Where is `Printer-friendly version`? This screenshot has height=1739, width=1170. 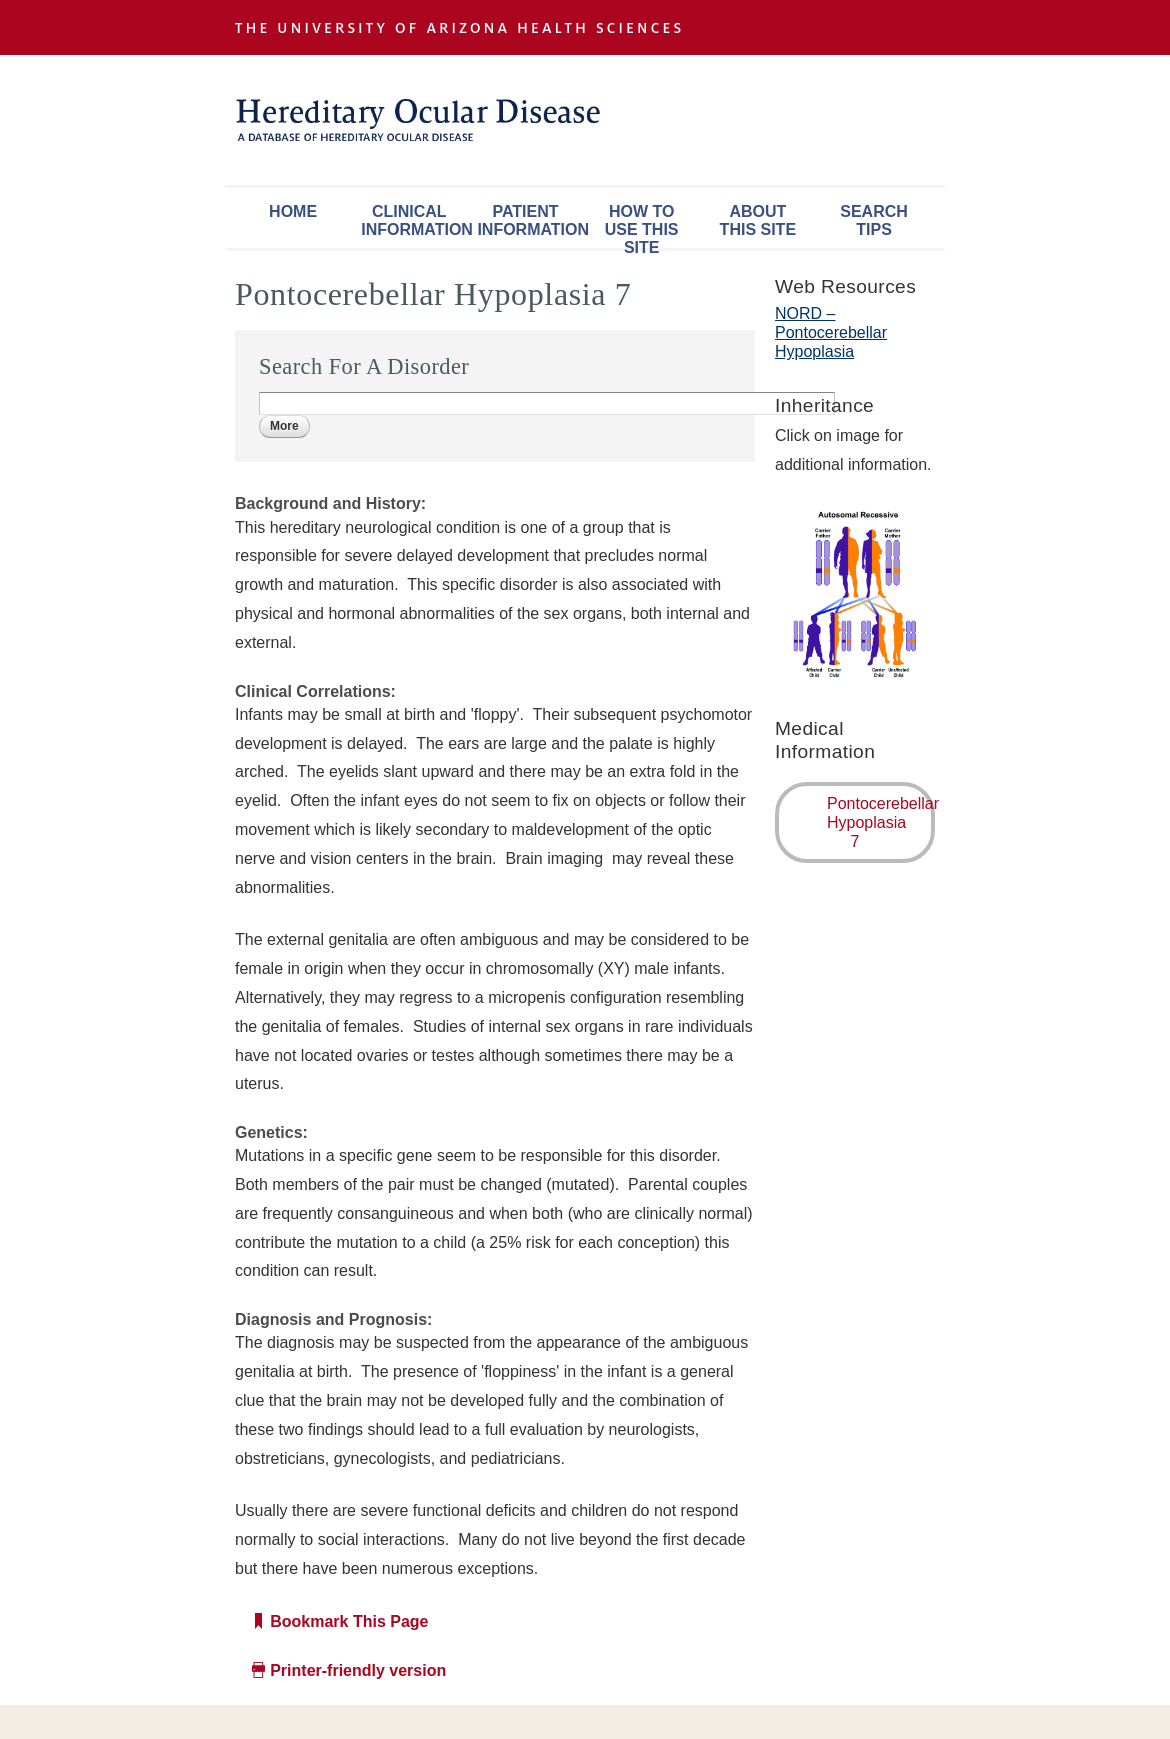 Printer-friendly version is located at coordinates (358, 1670).